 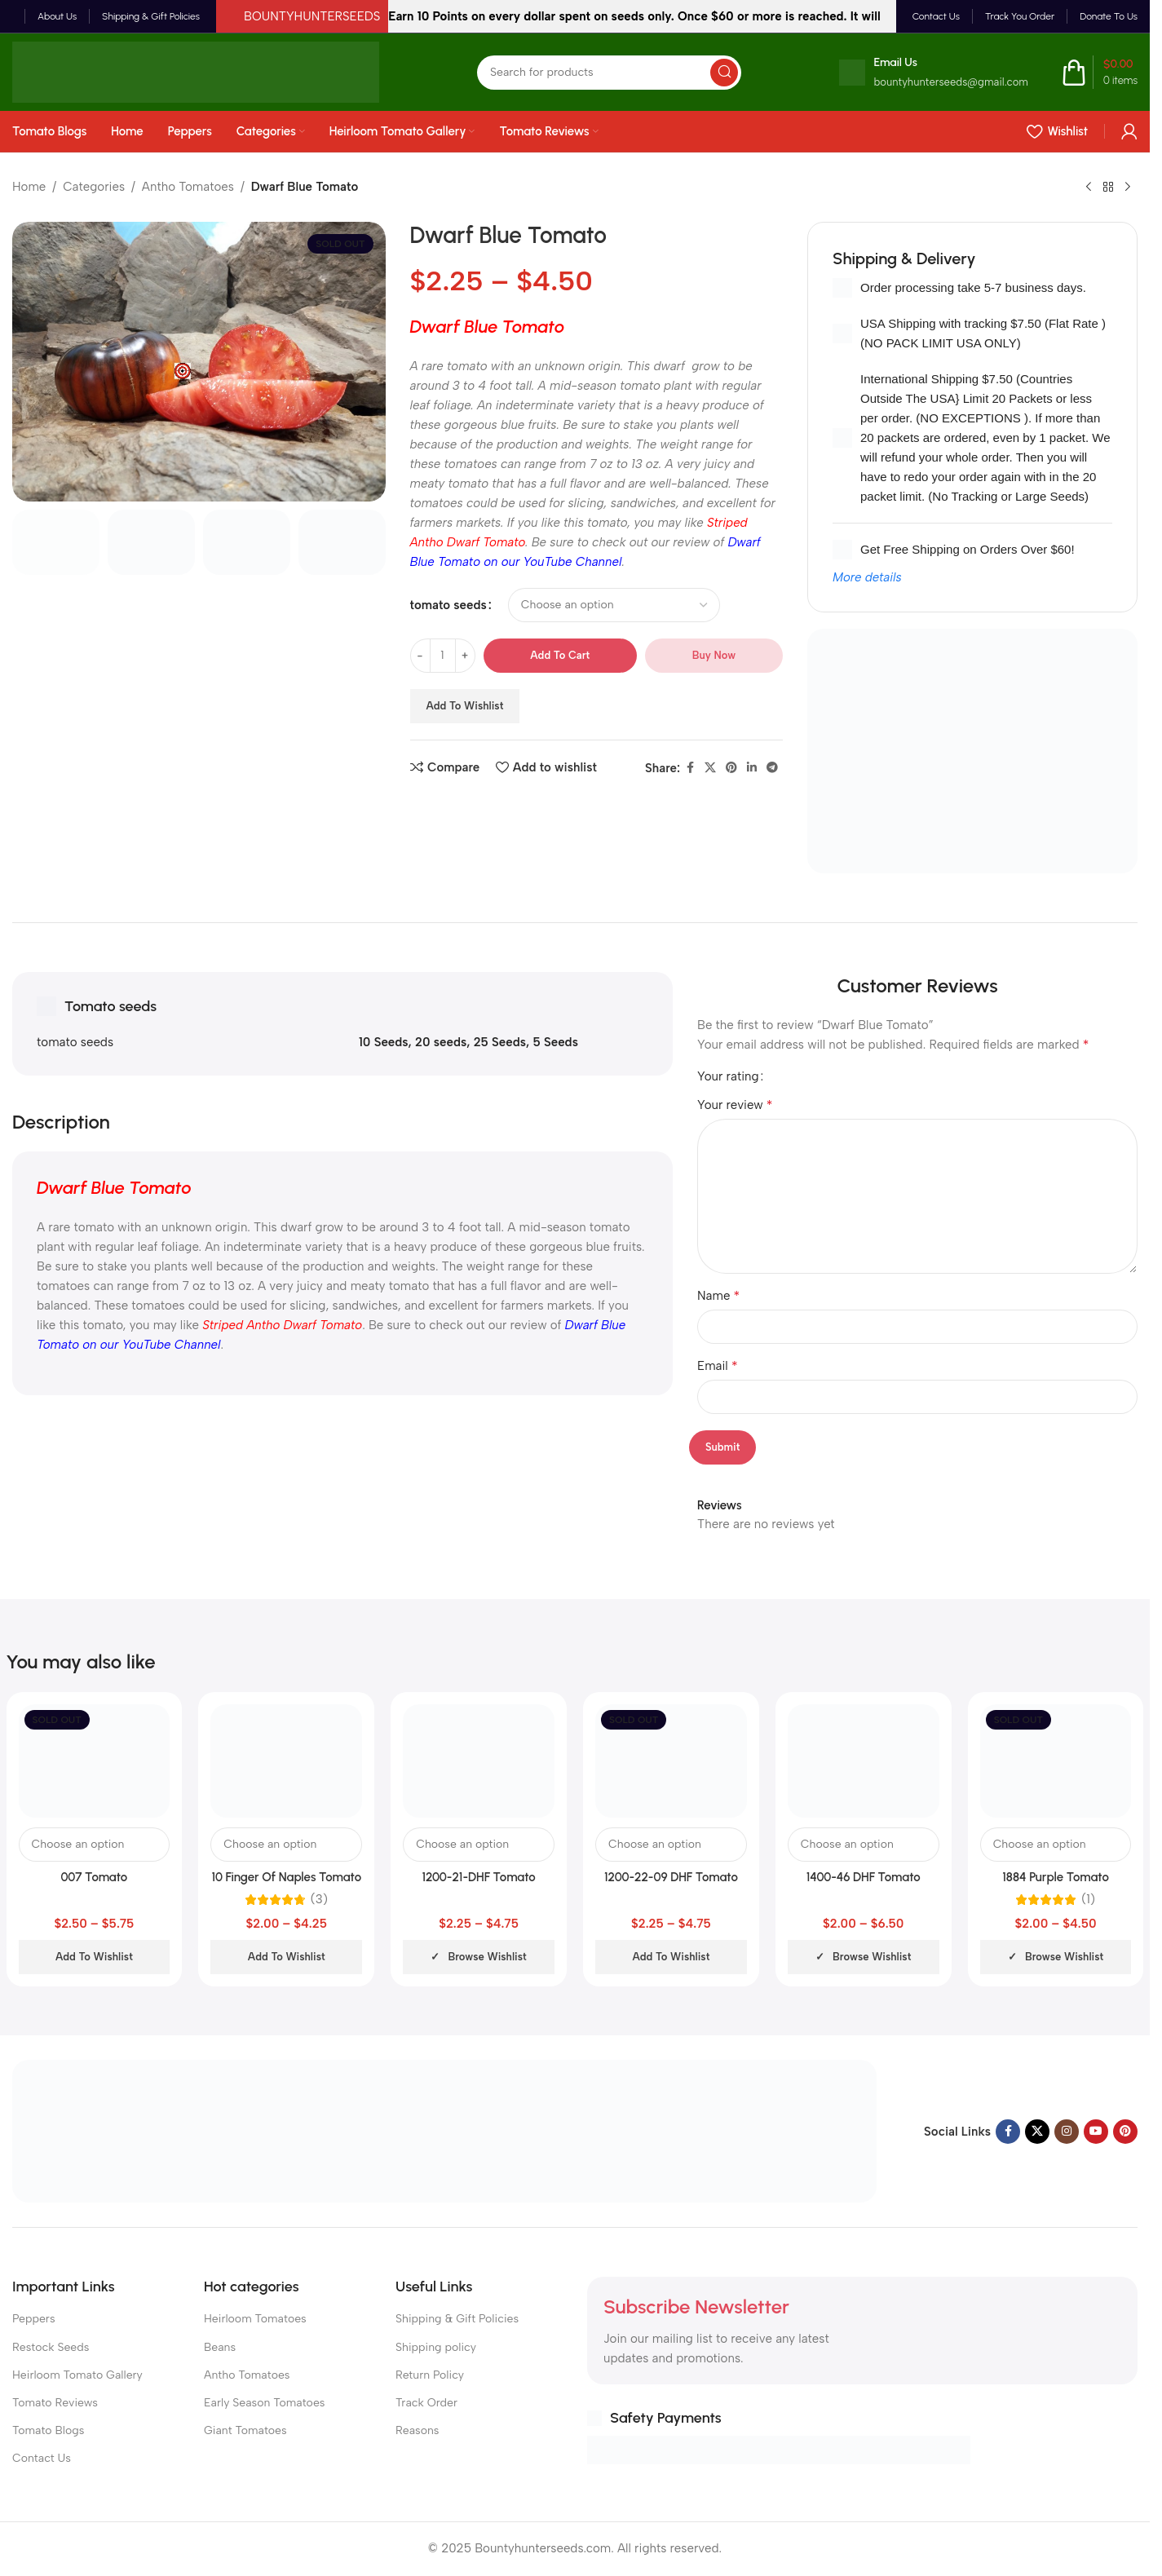 I want to click on Early Season Tomatoes, so click(x=264, y=2403).